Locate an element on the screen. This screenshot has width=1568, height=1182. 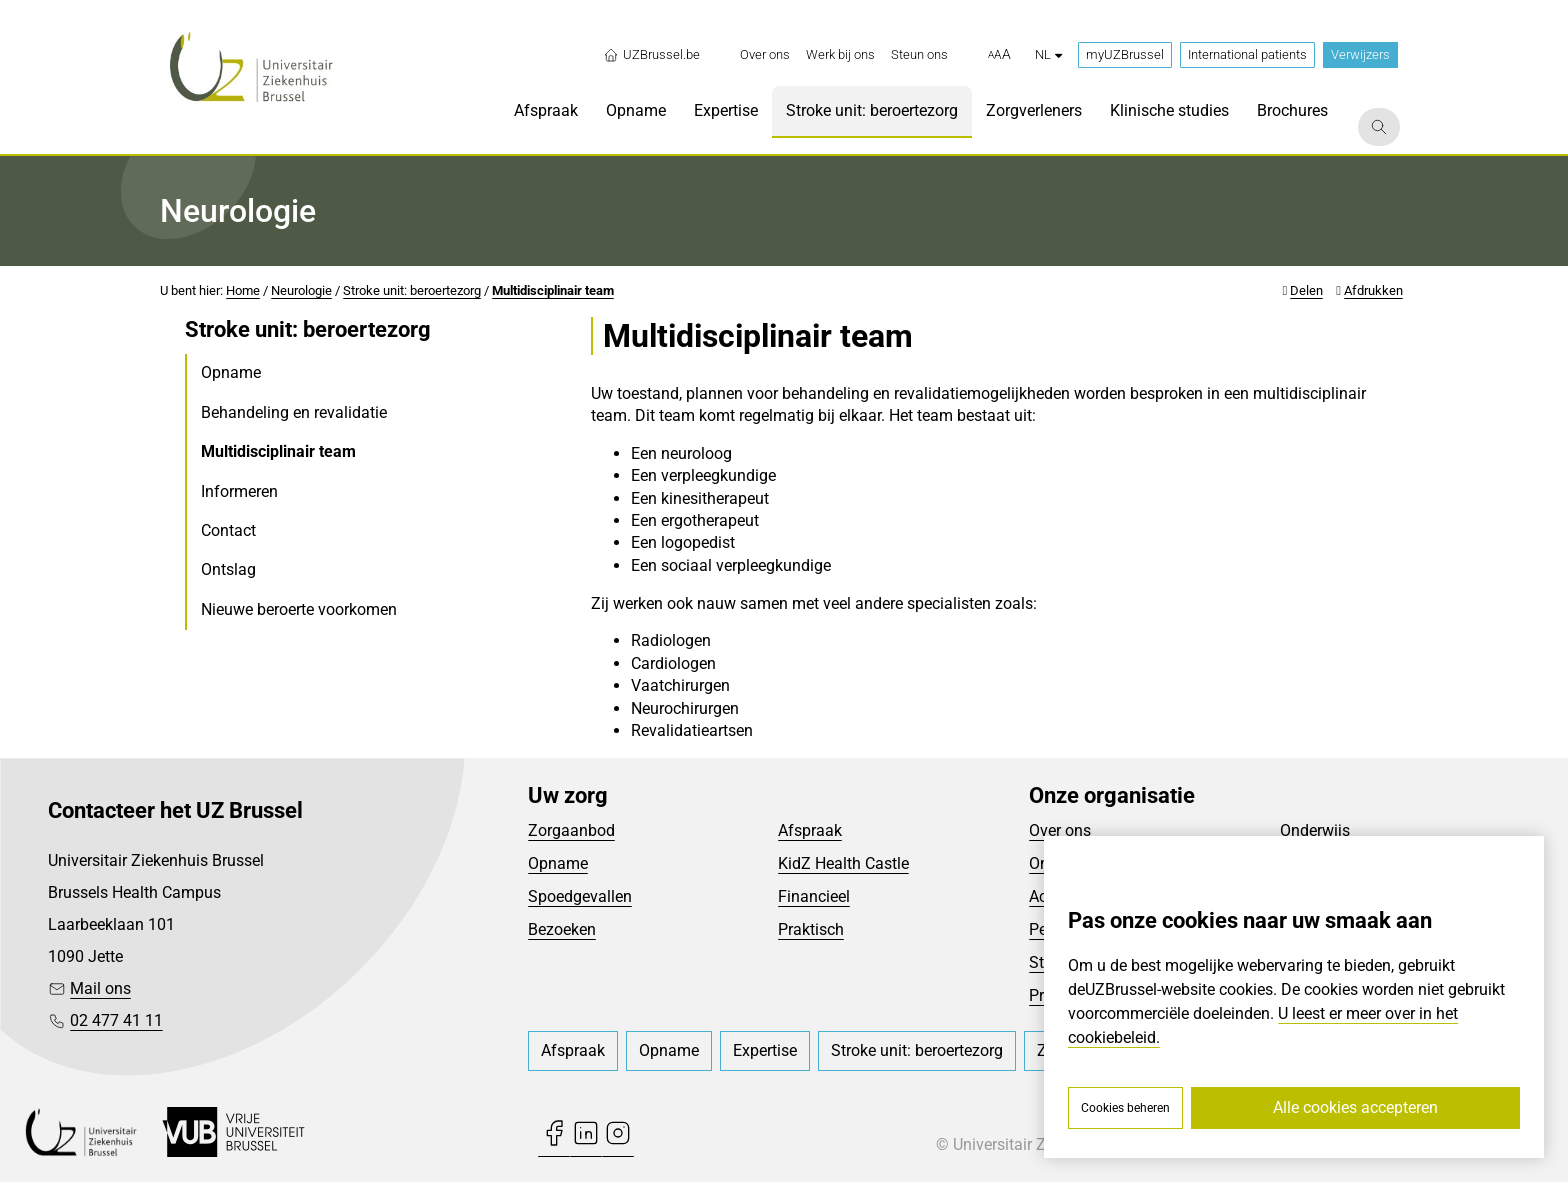
Informeren is located at coordinates (239, 491).